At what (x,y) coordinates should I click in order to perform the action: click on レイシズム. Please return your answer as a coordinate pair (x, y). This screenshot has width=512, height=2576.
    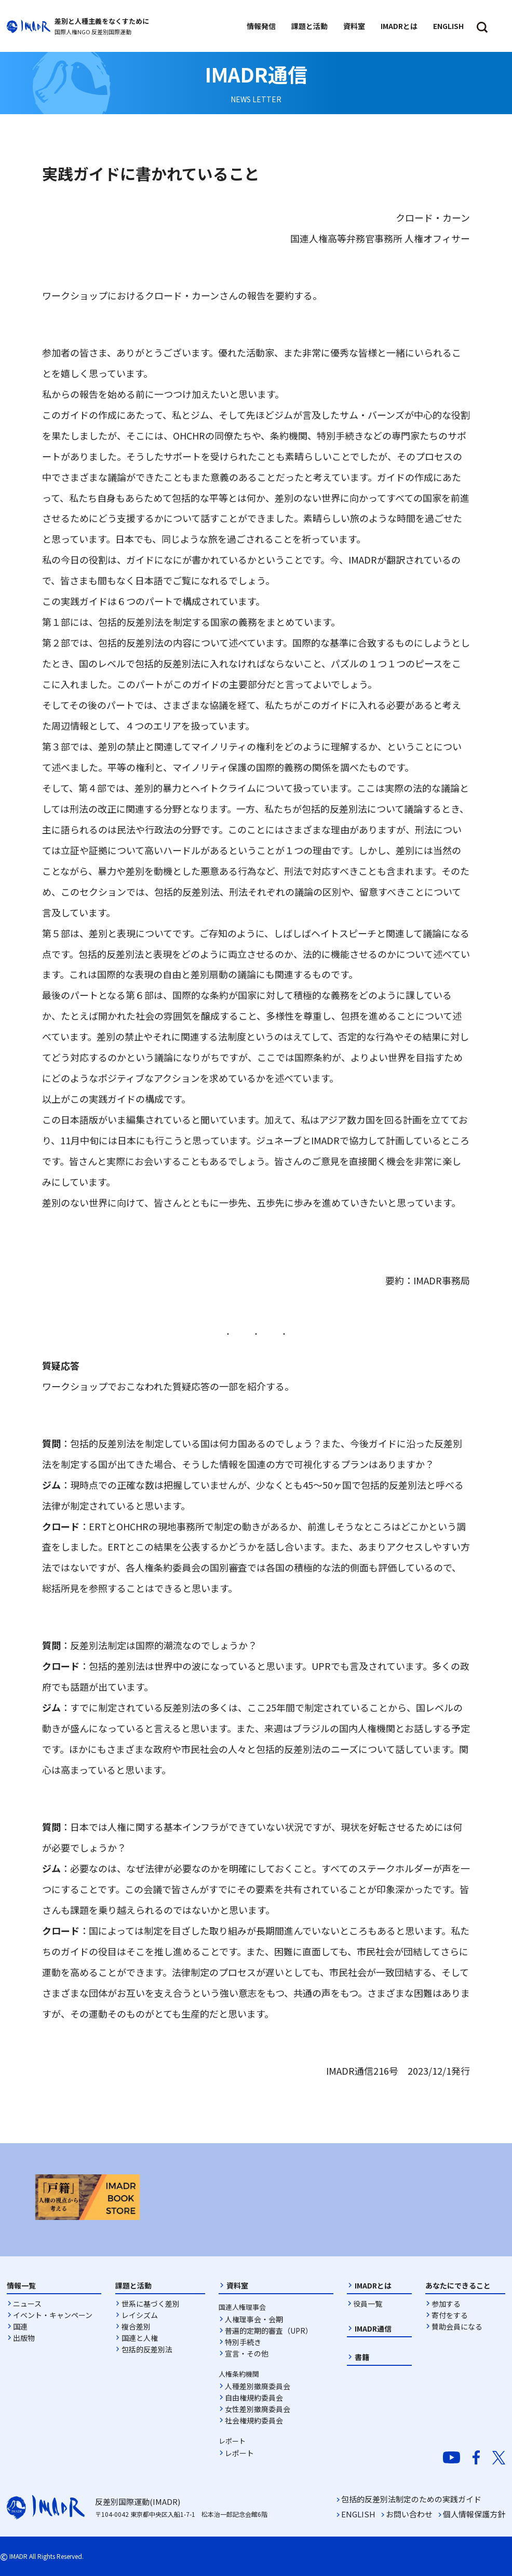
    Looking at the image, I should click on (140, 2315).